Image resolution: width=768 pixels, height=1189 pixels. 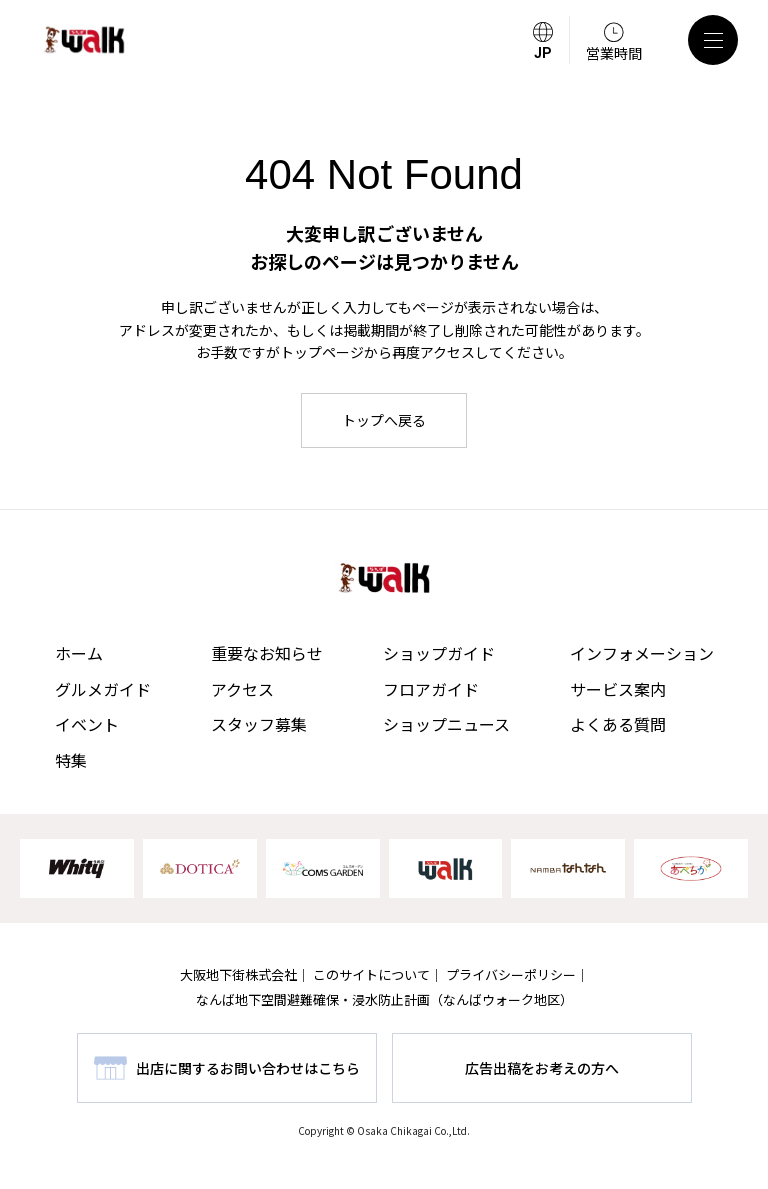 I want to click on トップへ戻る, so click(x=384, y=420).